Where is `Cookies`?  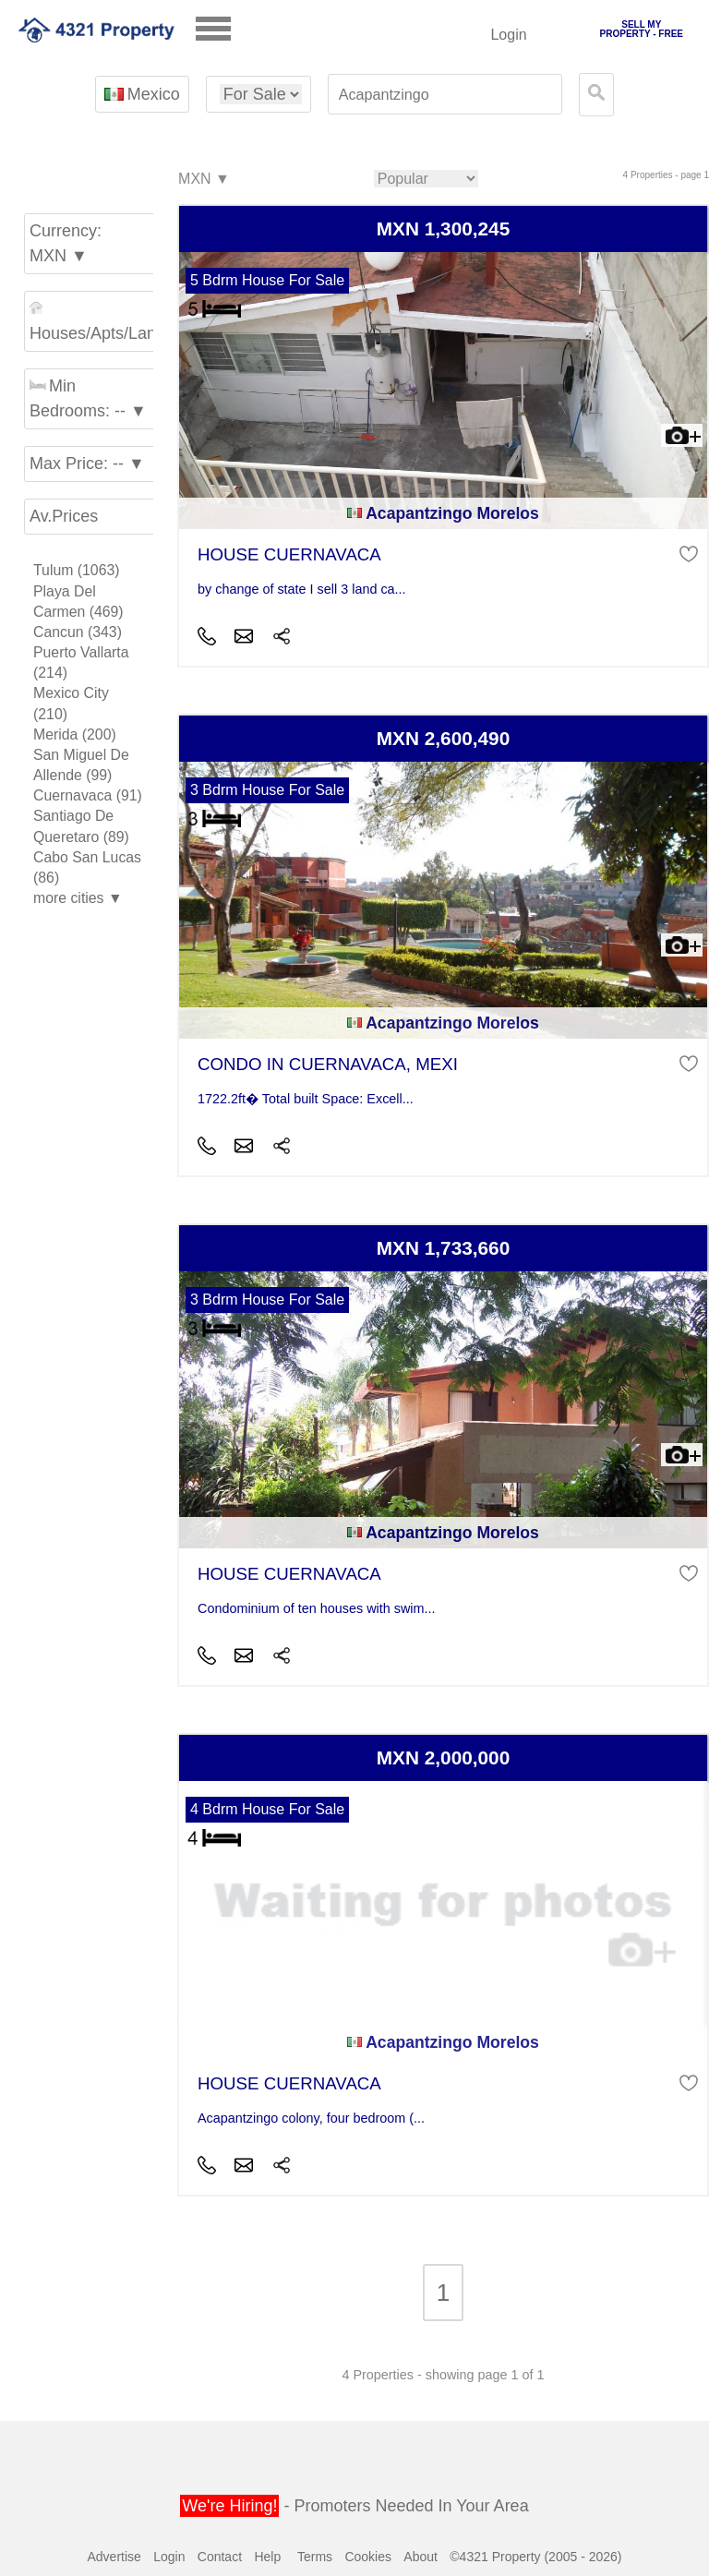 Cookies is located at coordinates (367, 2556).